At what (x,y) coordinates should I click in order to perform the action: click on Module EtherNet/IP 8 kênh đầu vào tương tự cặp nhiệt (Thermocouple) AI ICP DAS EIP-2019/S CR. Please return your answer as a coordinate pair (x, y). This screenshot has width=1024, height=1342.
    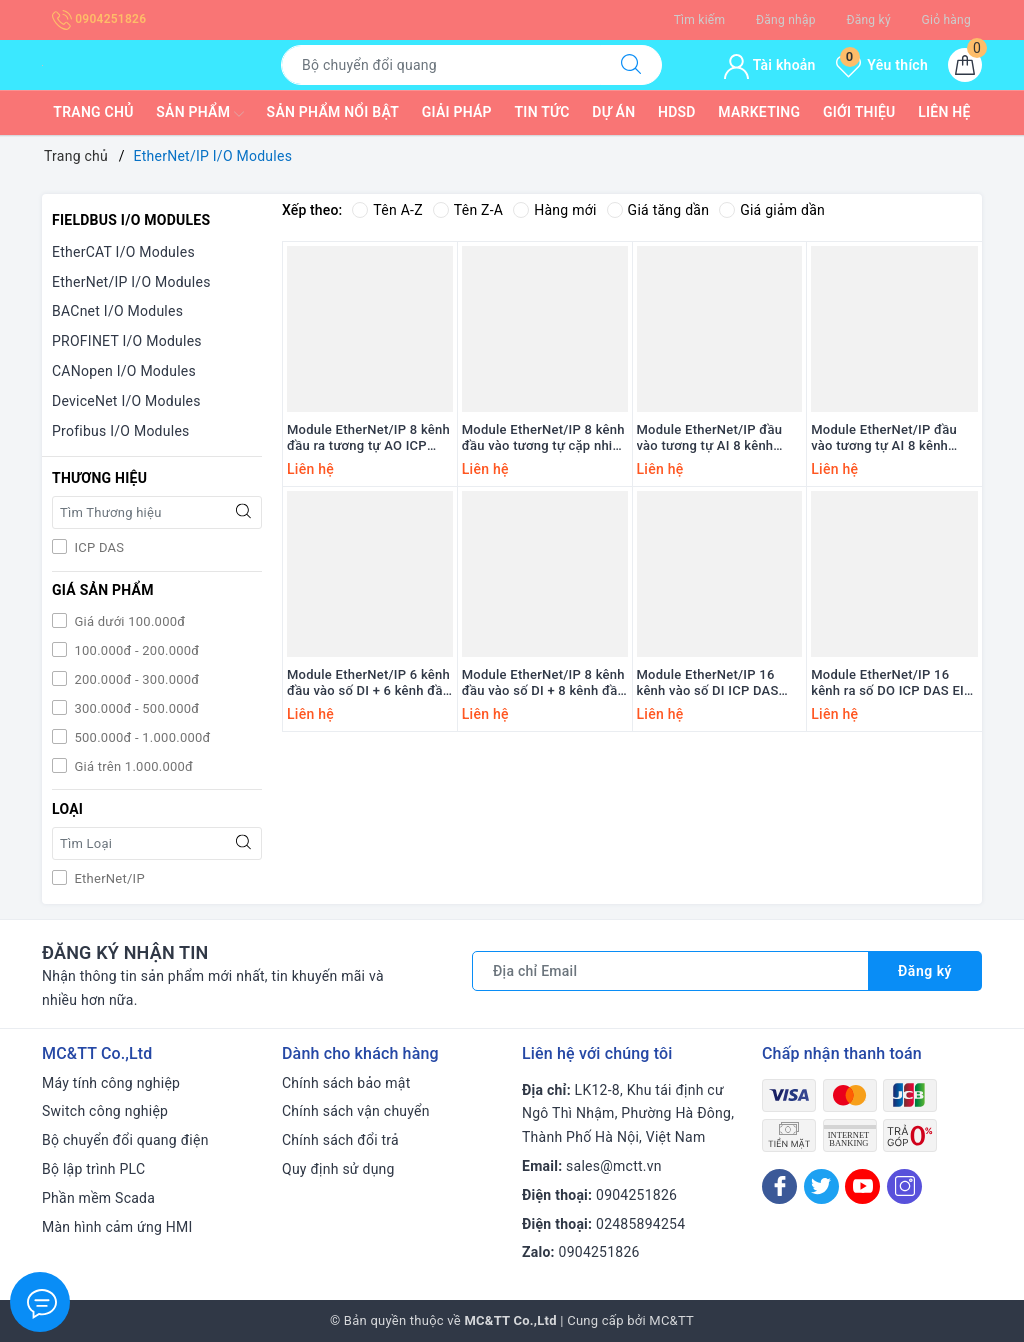
    Looking at the image, I should click on (543, 439).